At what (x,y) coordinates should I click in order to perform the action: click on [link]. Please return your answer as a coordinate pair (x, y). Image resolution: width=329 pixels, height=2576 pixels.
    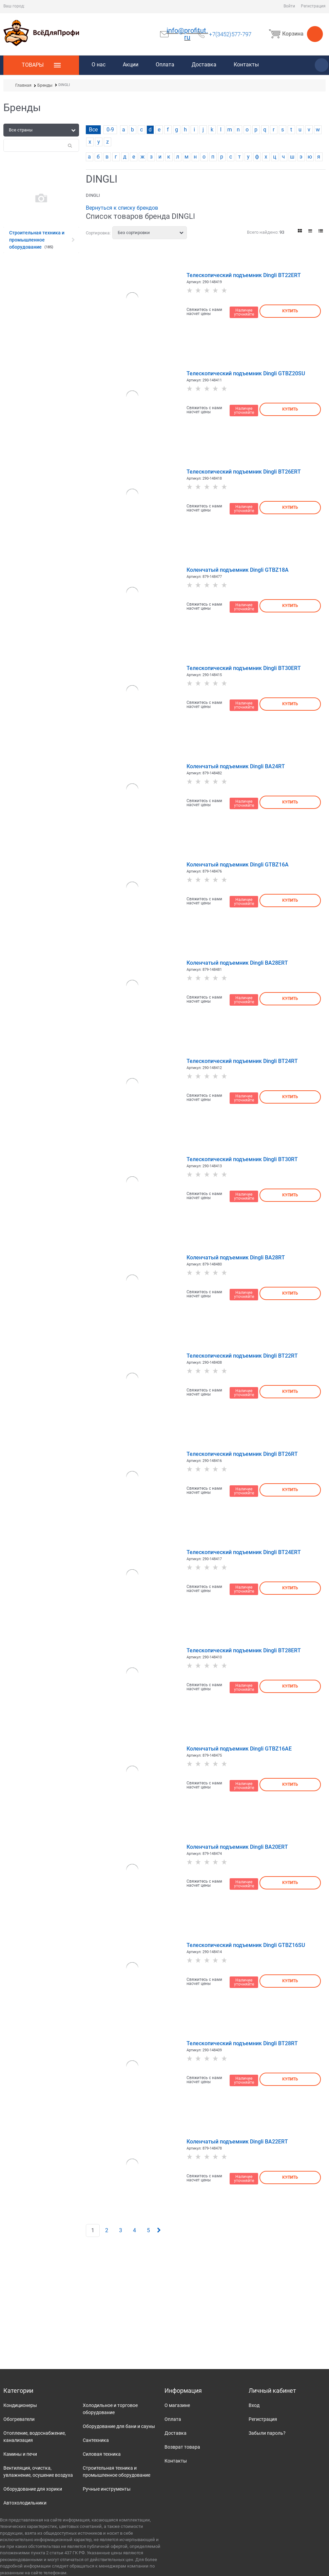
    Looking at the image, I should click on (300, 230).